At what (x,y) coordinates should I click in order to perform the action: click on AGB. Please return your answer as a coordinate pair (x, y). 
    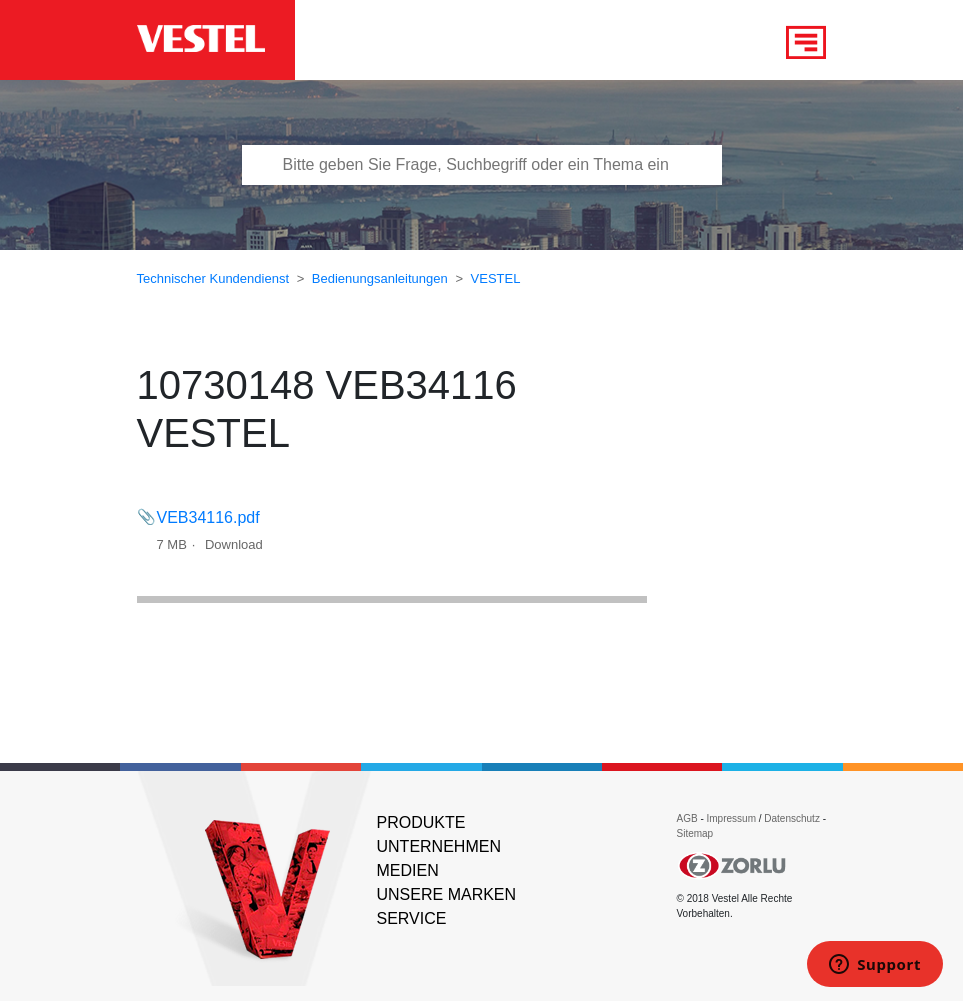
    Looking at the image, I should click on (687, 818).